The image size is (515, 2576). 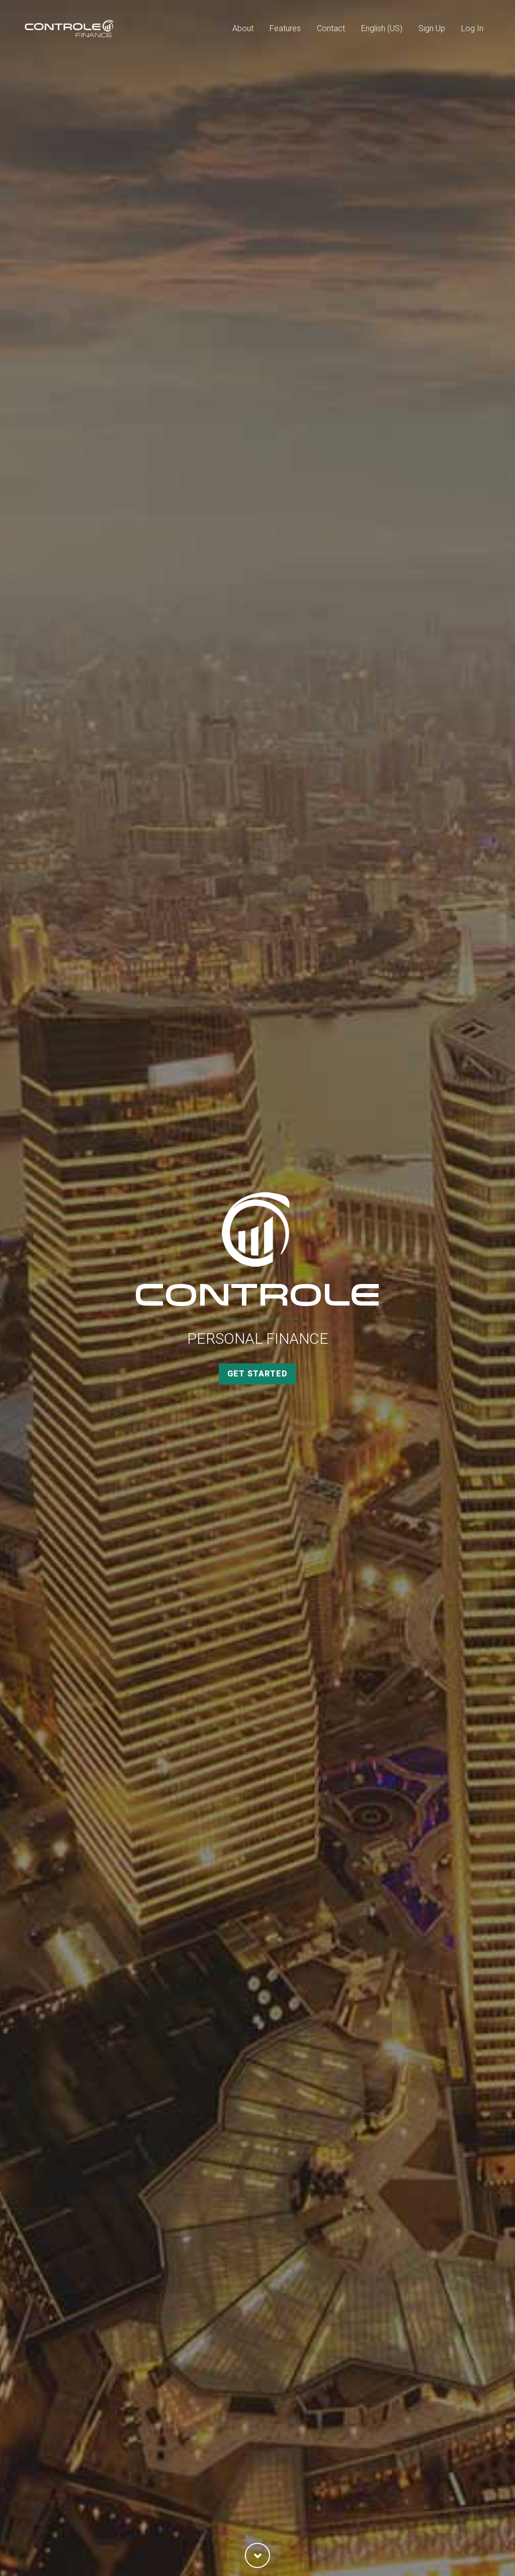 What do you see at coordinates (381, 28) in the screenshot?
I see `English (US)` at bounding box center [381, 28].